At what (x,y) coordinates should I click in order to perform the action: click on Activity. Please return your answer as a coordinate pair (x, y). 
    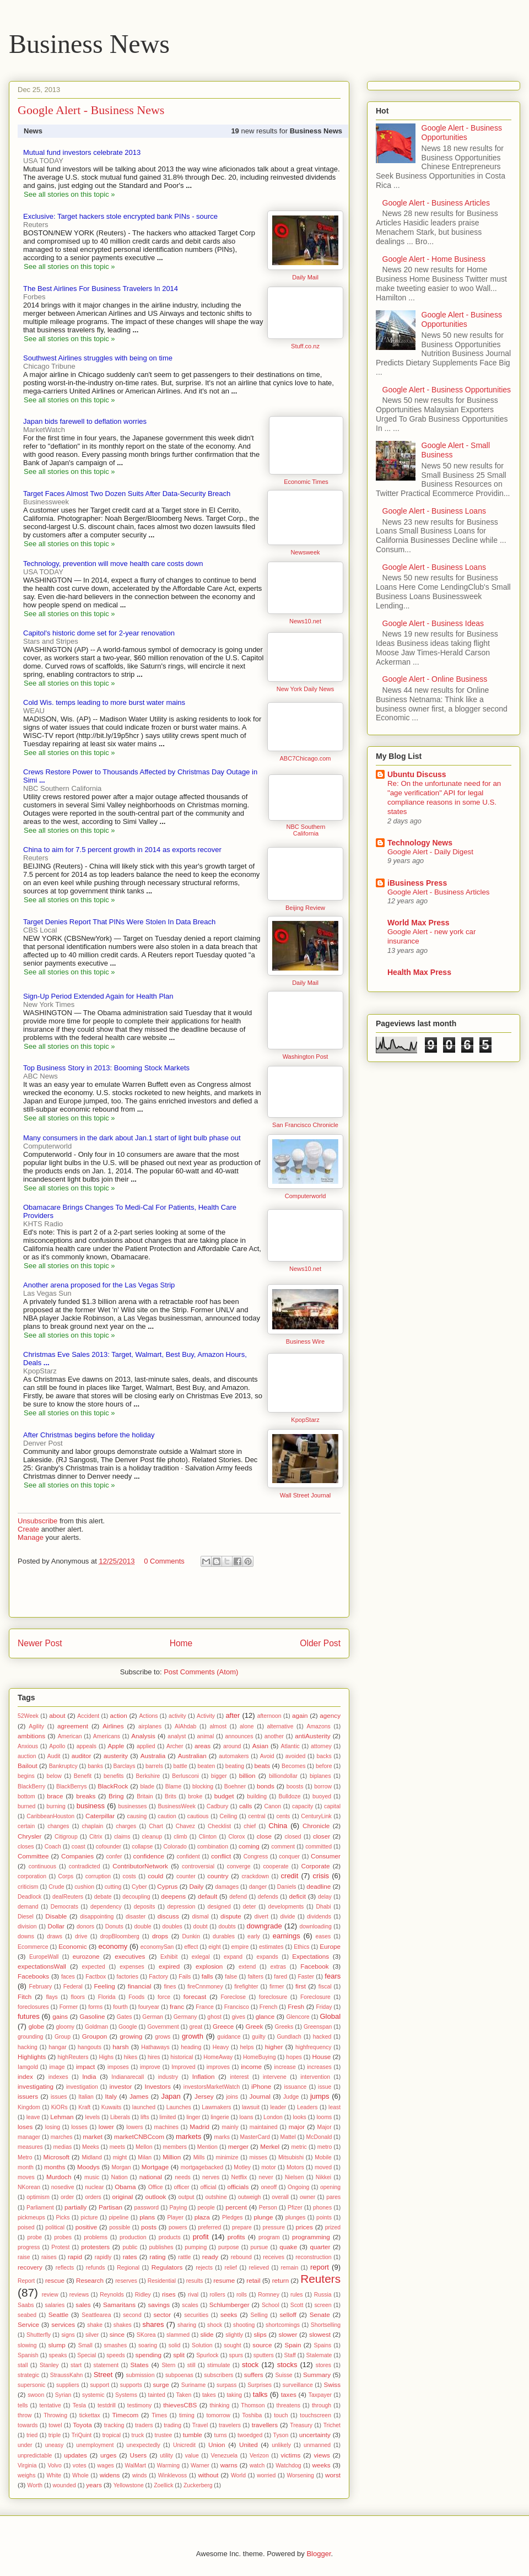
    Looking at the image, I should click on (206, 1716).